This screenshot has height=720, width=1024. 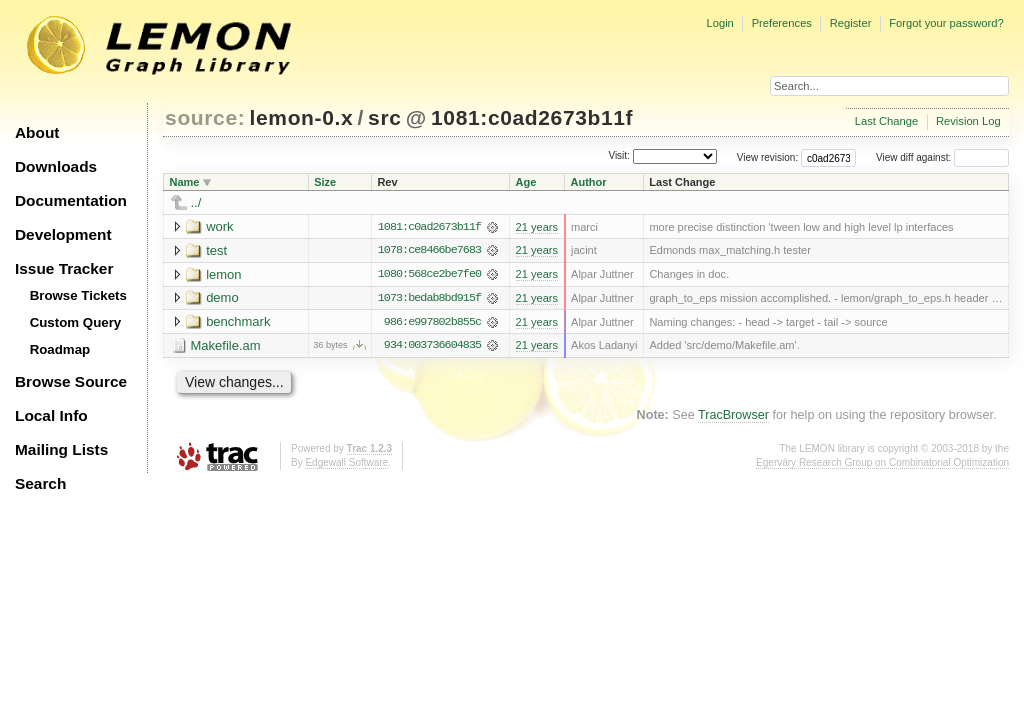 I want to click on TracBrowser, so click(x=733, y=416).